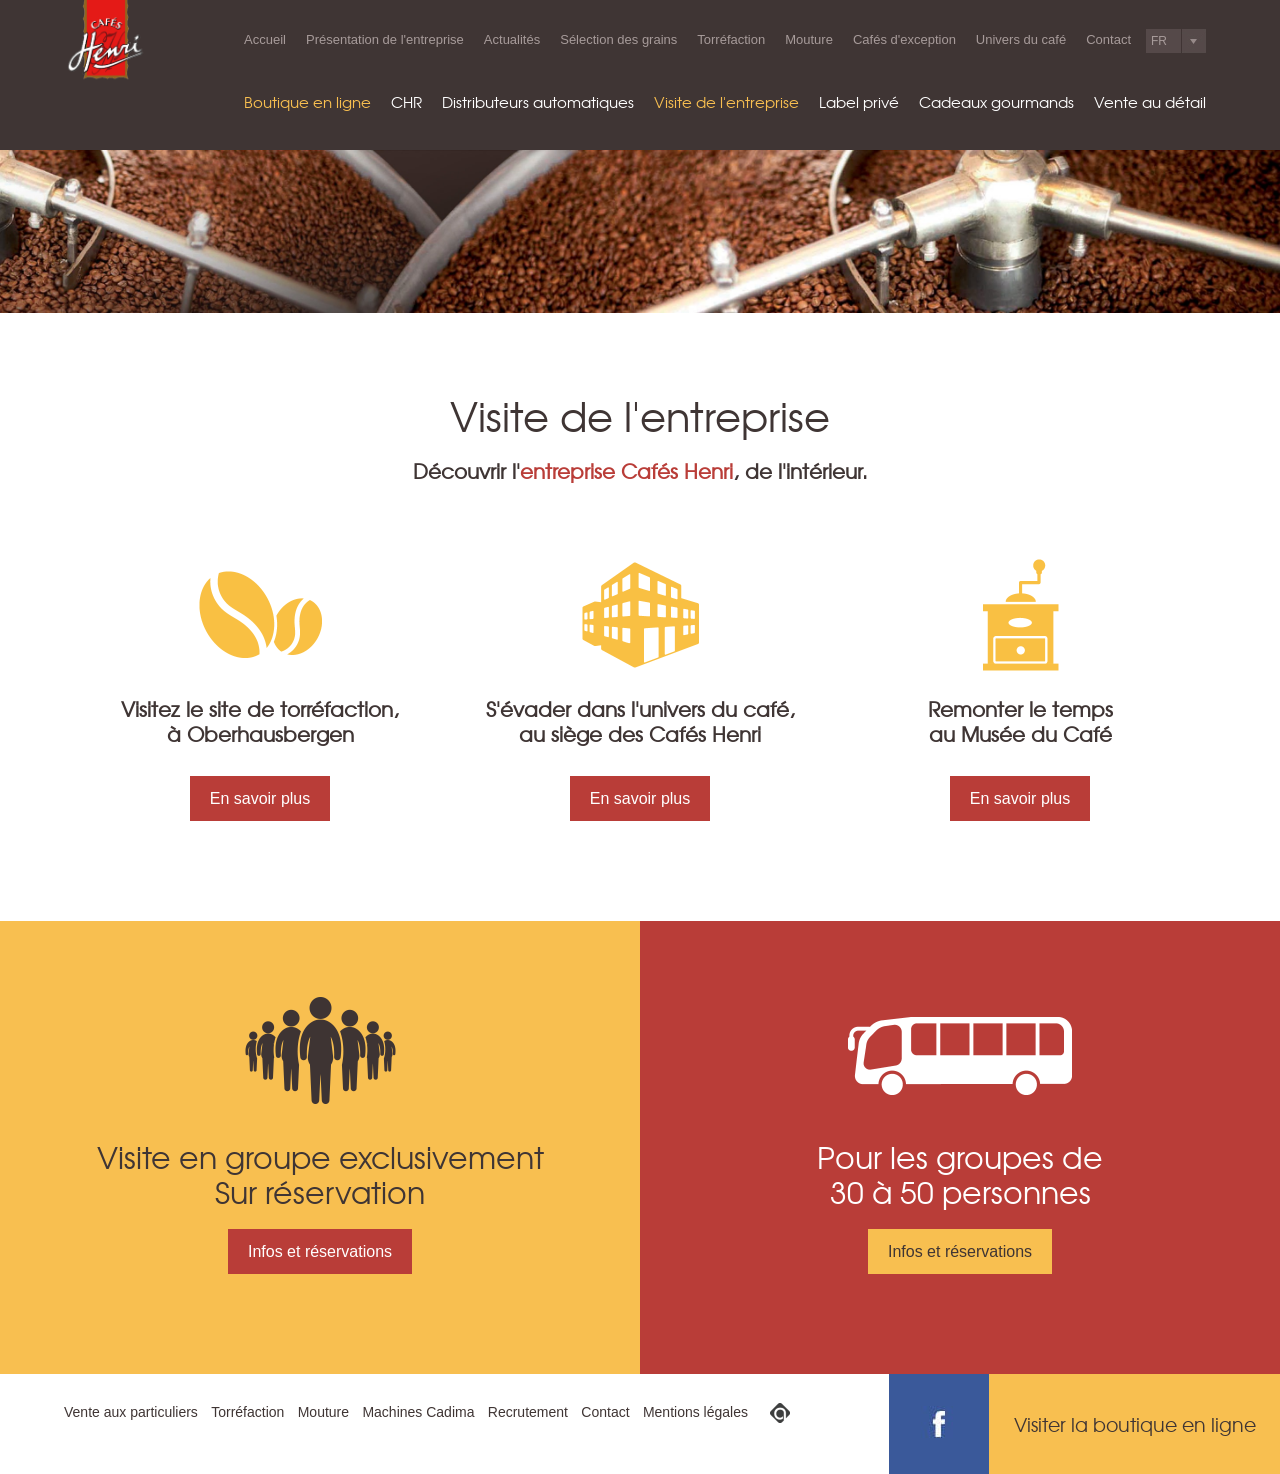 This screenshot has height=1474, width=1280. I want to click on Accueil, so click(265, 39).